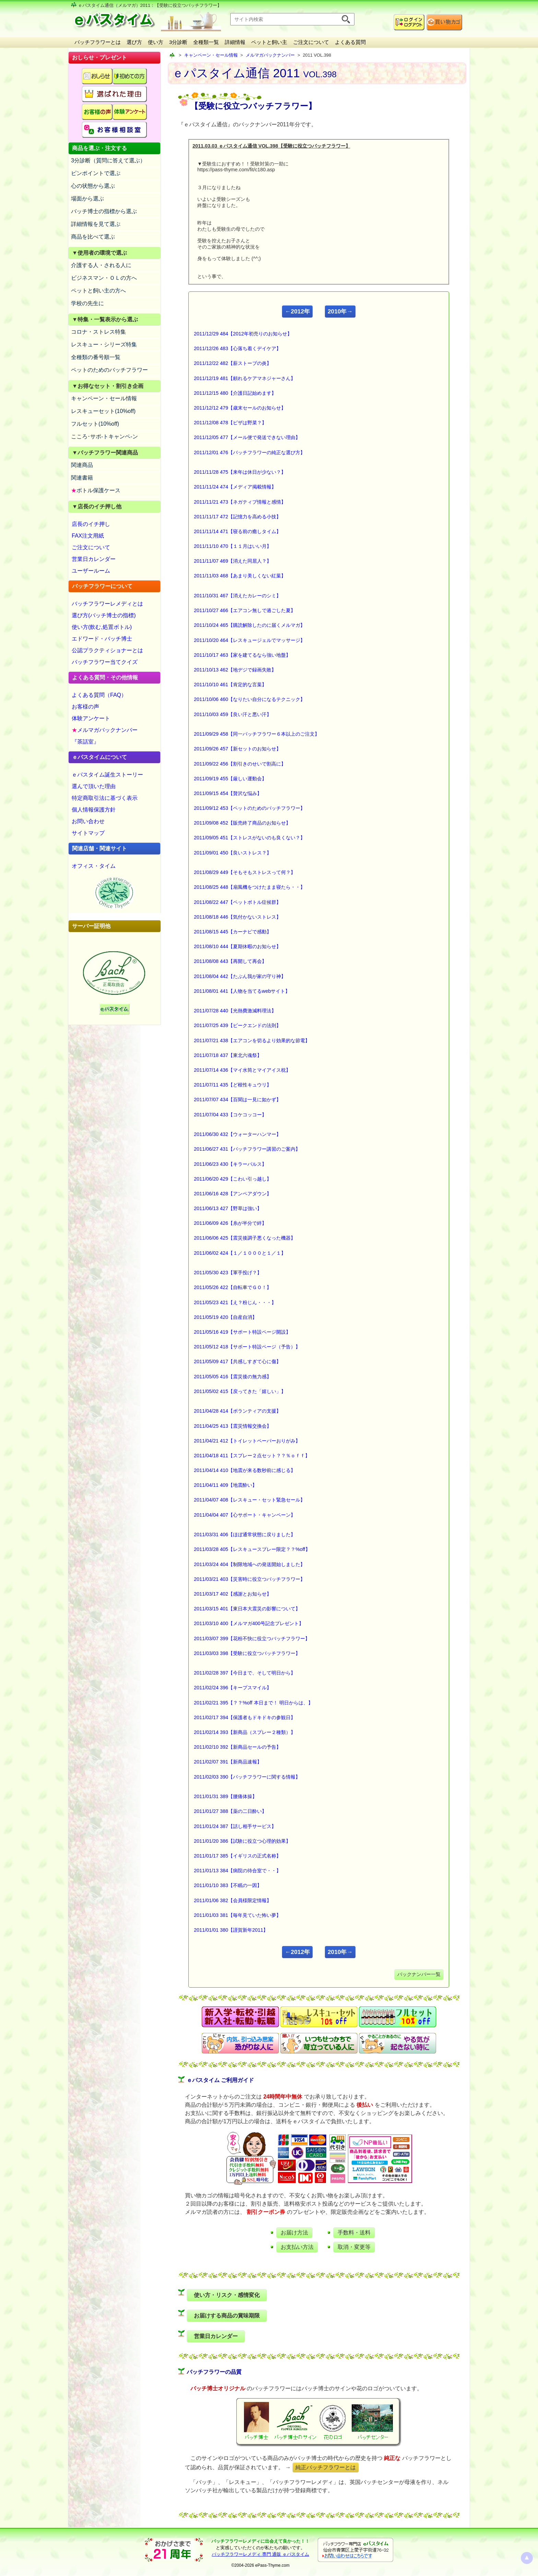  I want to click on バッチフラワーレメディ 専門 通販 ｅパスタイム, so click(260, 2554).